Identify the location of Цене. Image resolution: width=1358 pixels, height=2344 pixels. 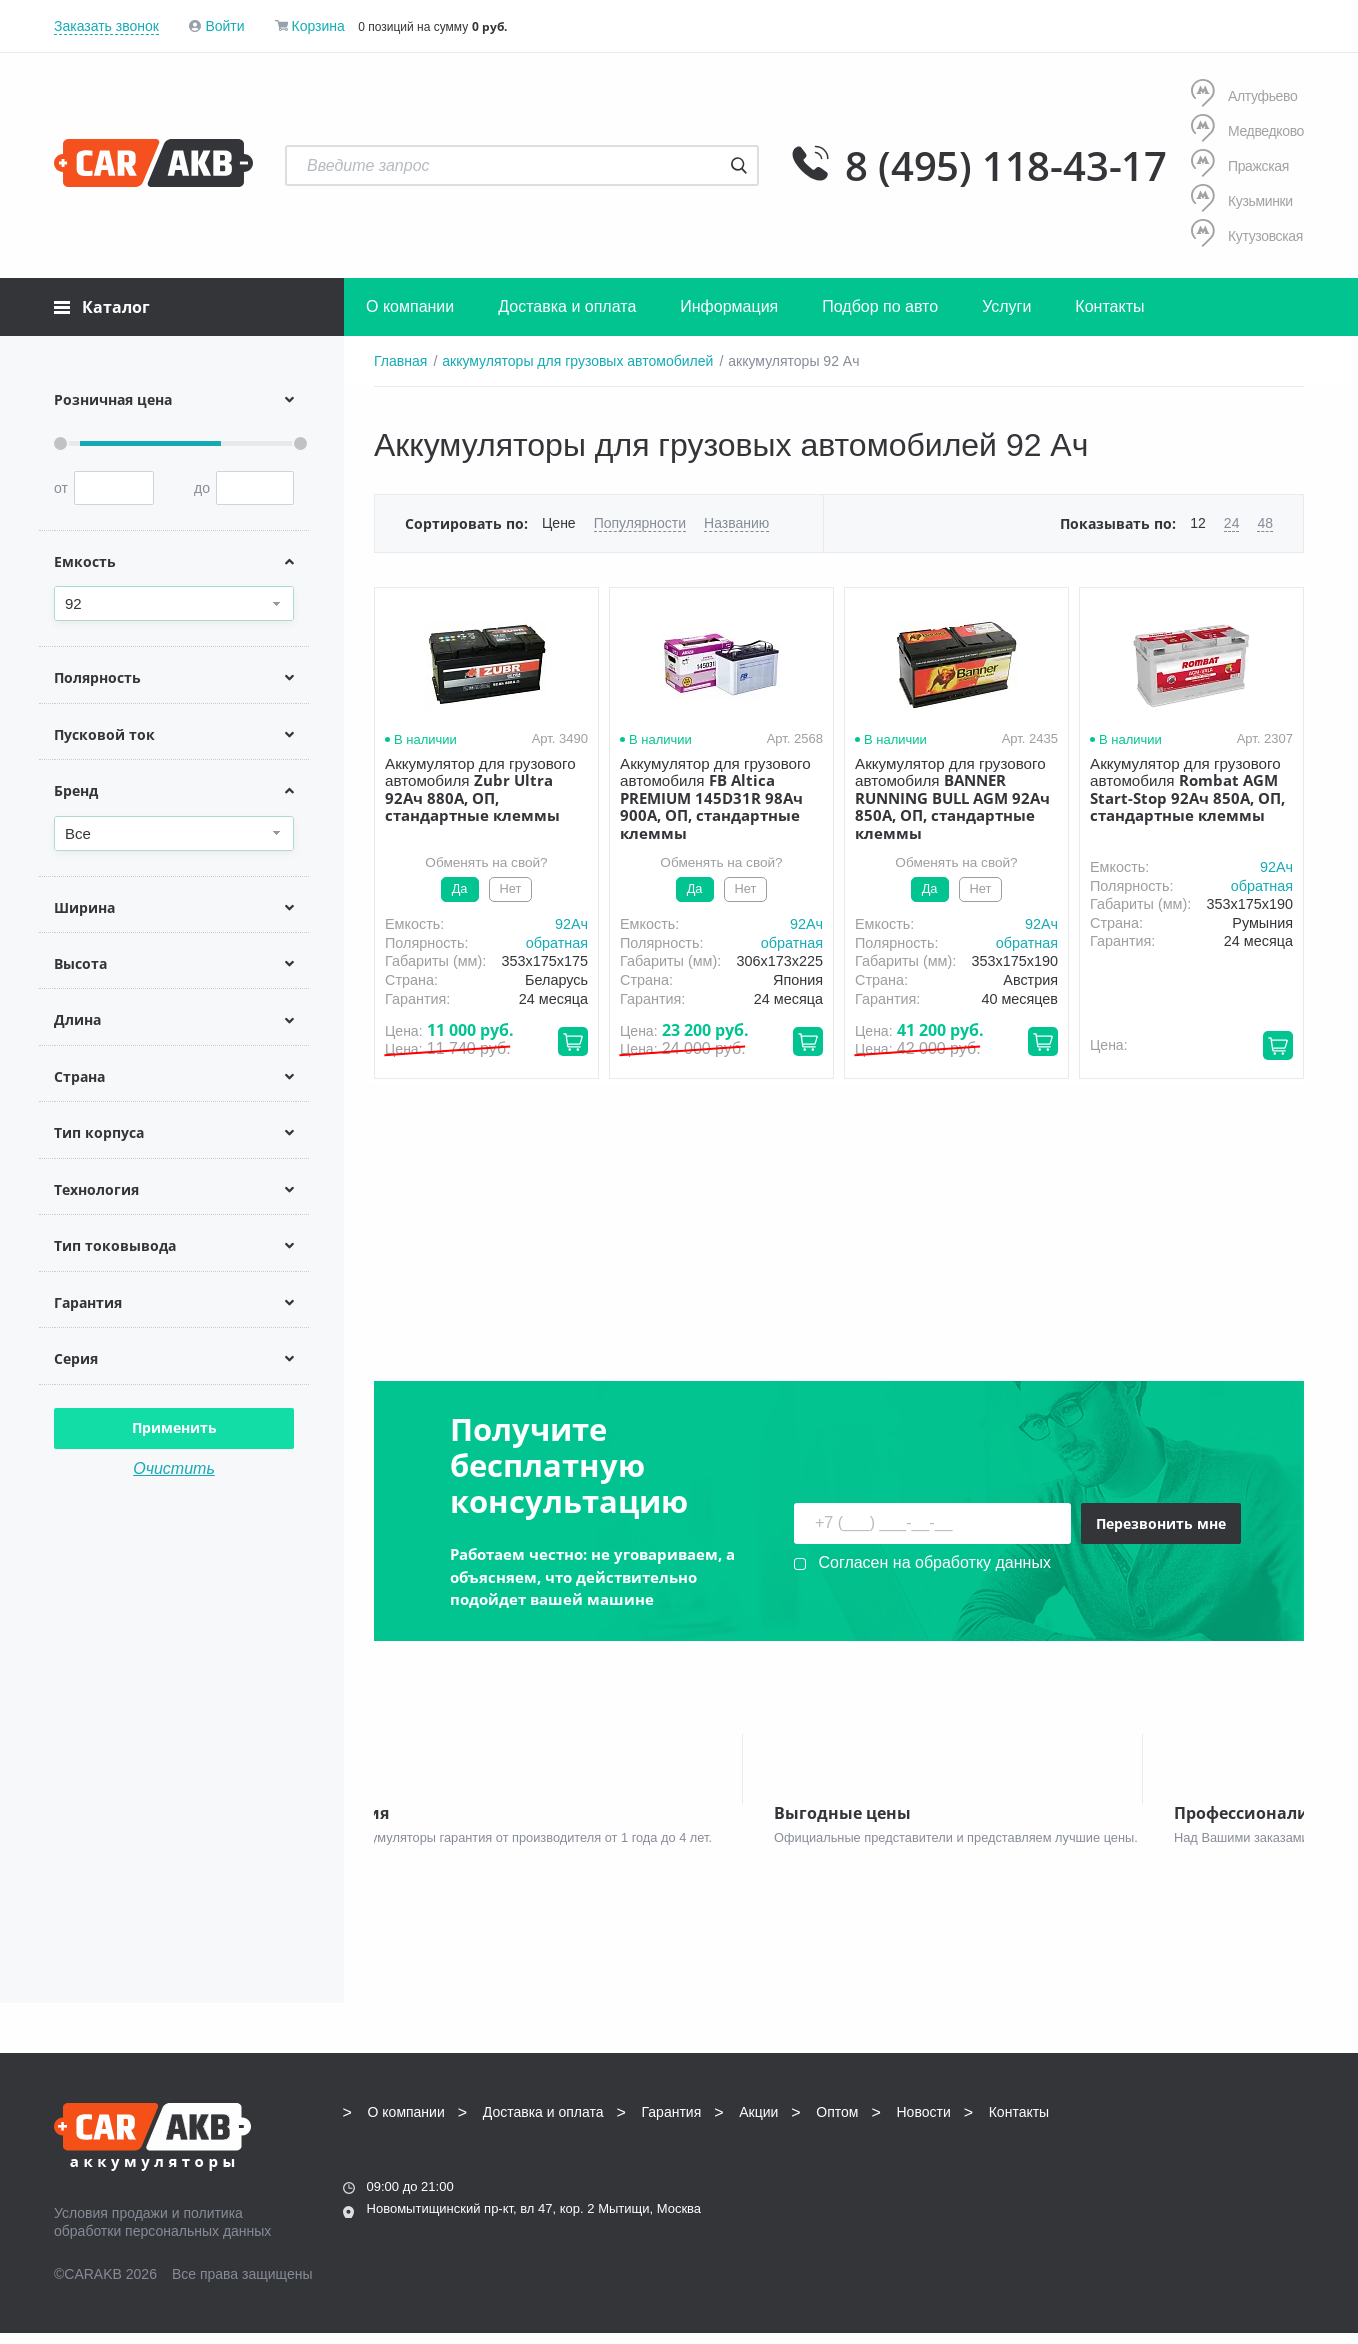
(559, 523).